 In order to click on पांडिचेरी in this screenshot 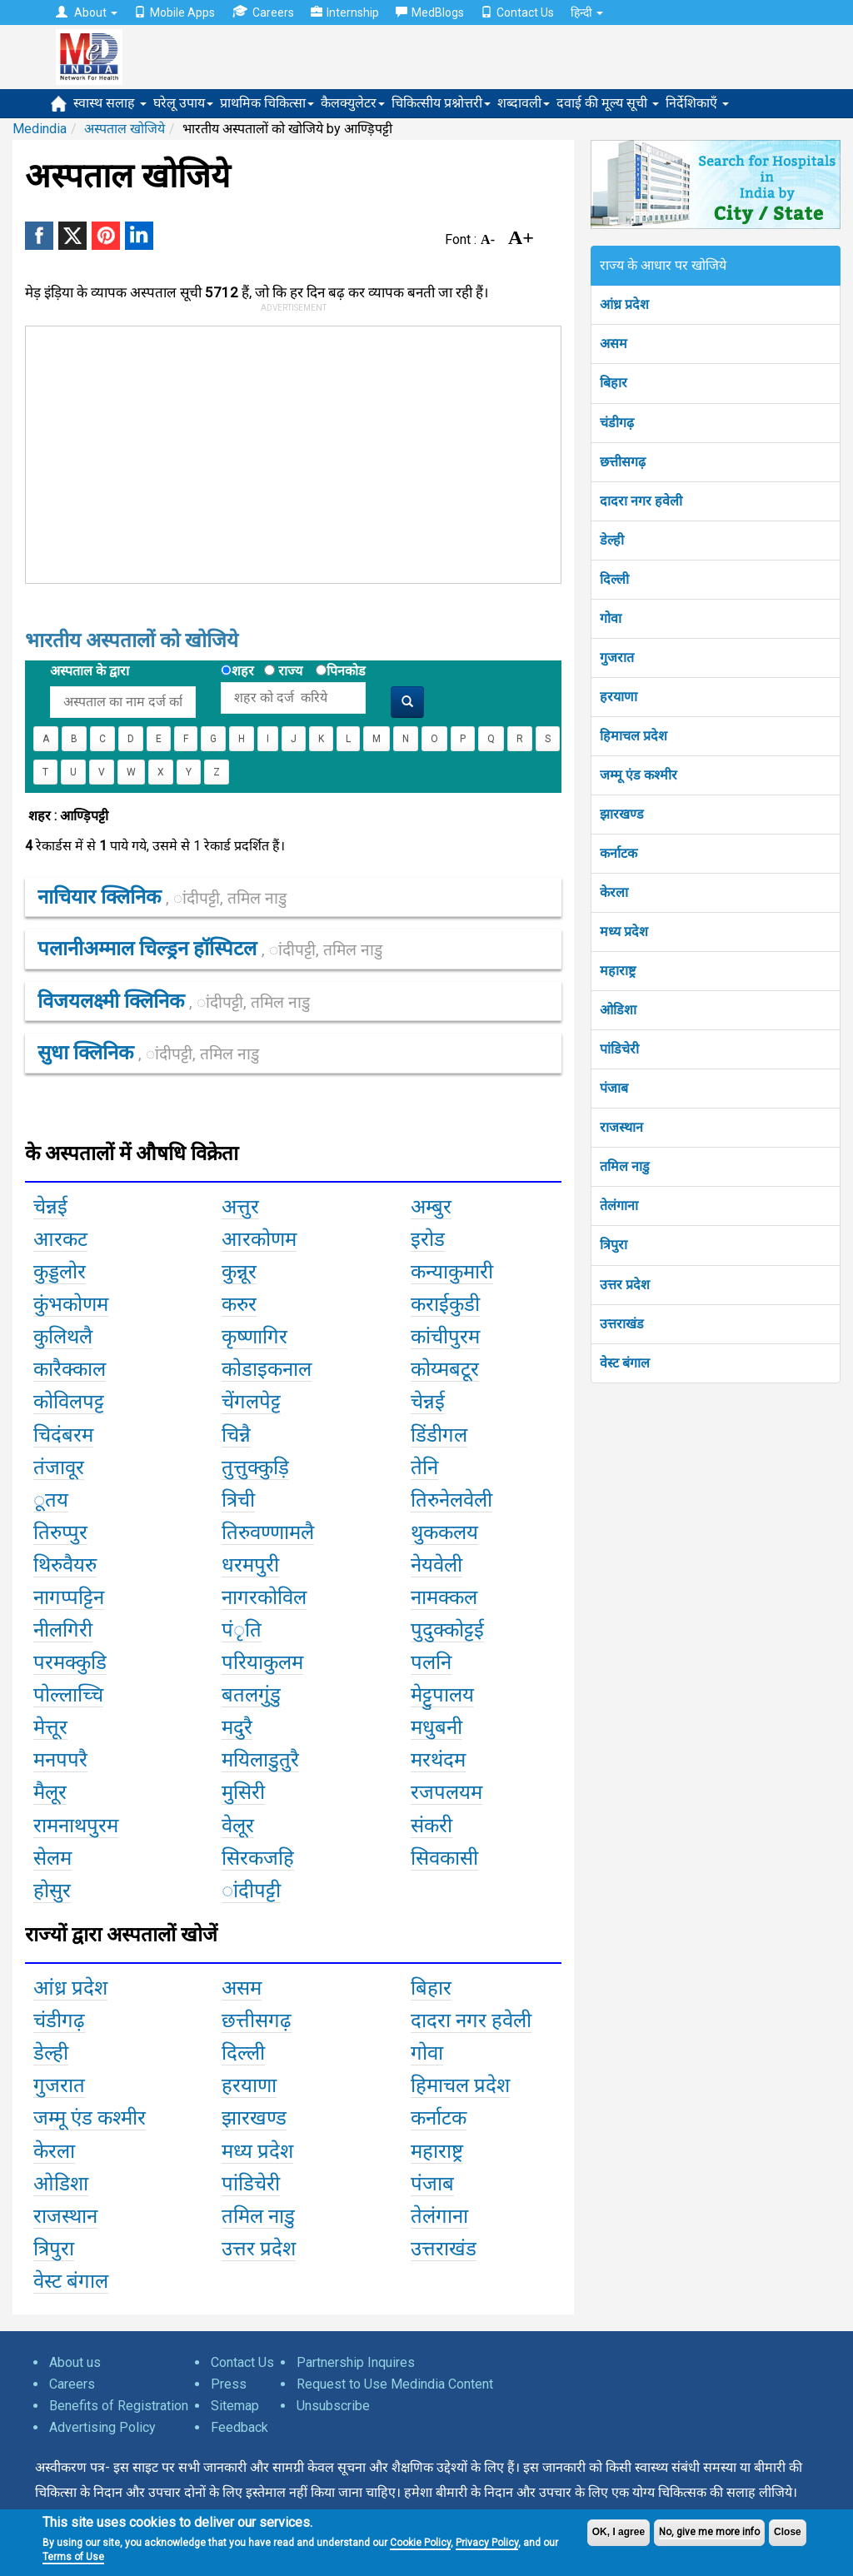, I will do `click(619, 1049)`.